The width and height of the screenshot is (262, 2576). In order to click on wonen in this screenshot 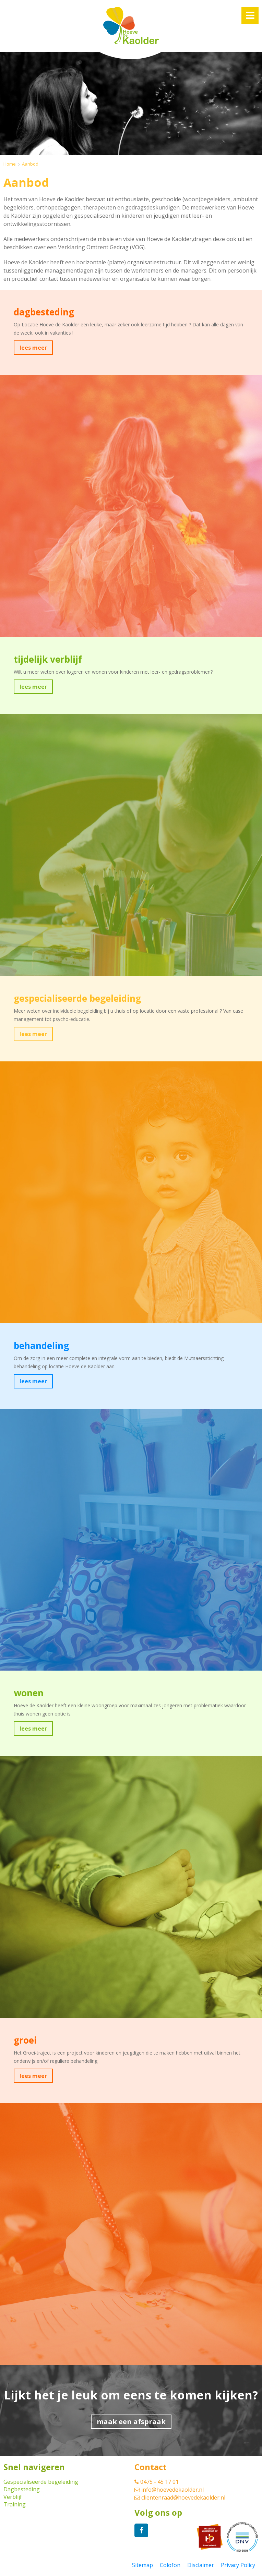, I will do `click(29, 1693)`.